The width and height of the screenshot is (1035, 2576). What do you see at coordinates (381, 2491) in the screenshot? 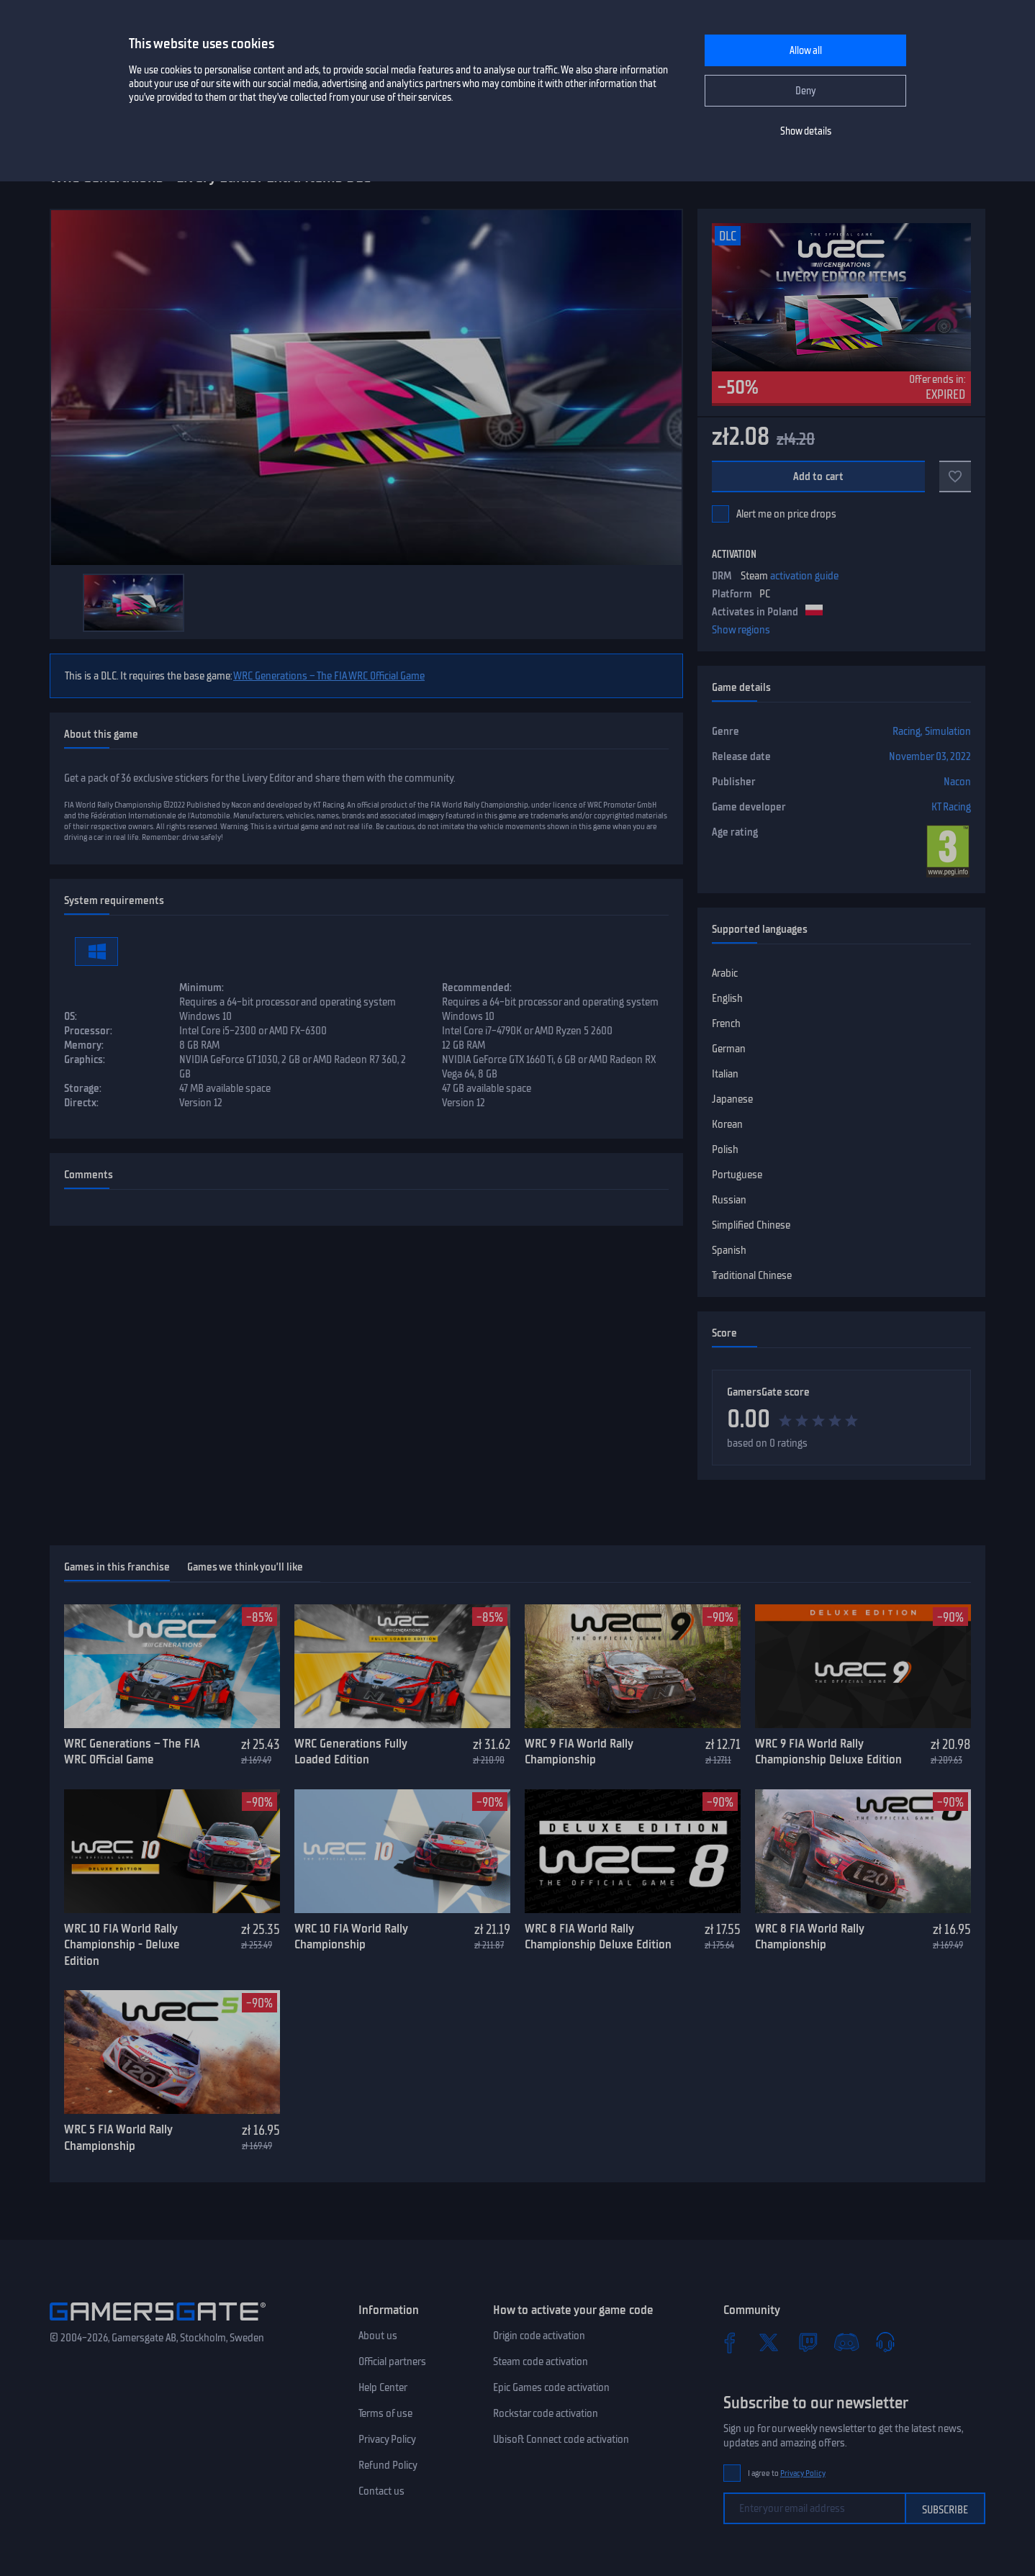
I see `Contact us` at bounding box center [381, 2491].